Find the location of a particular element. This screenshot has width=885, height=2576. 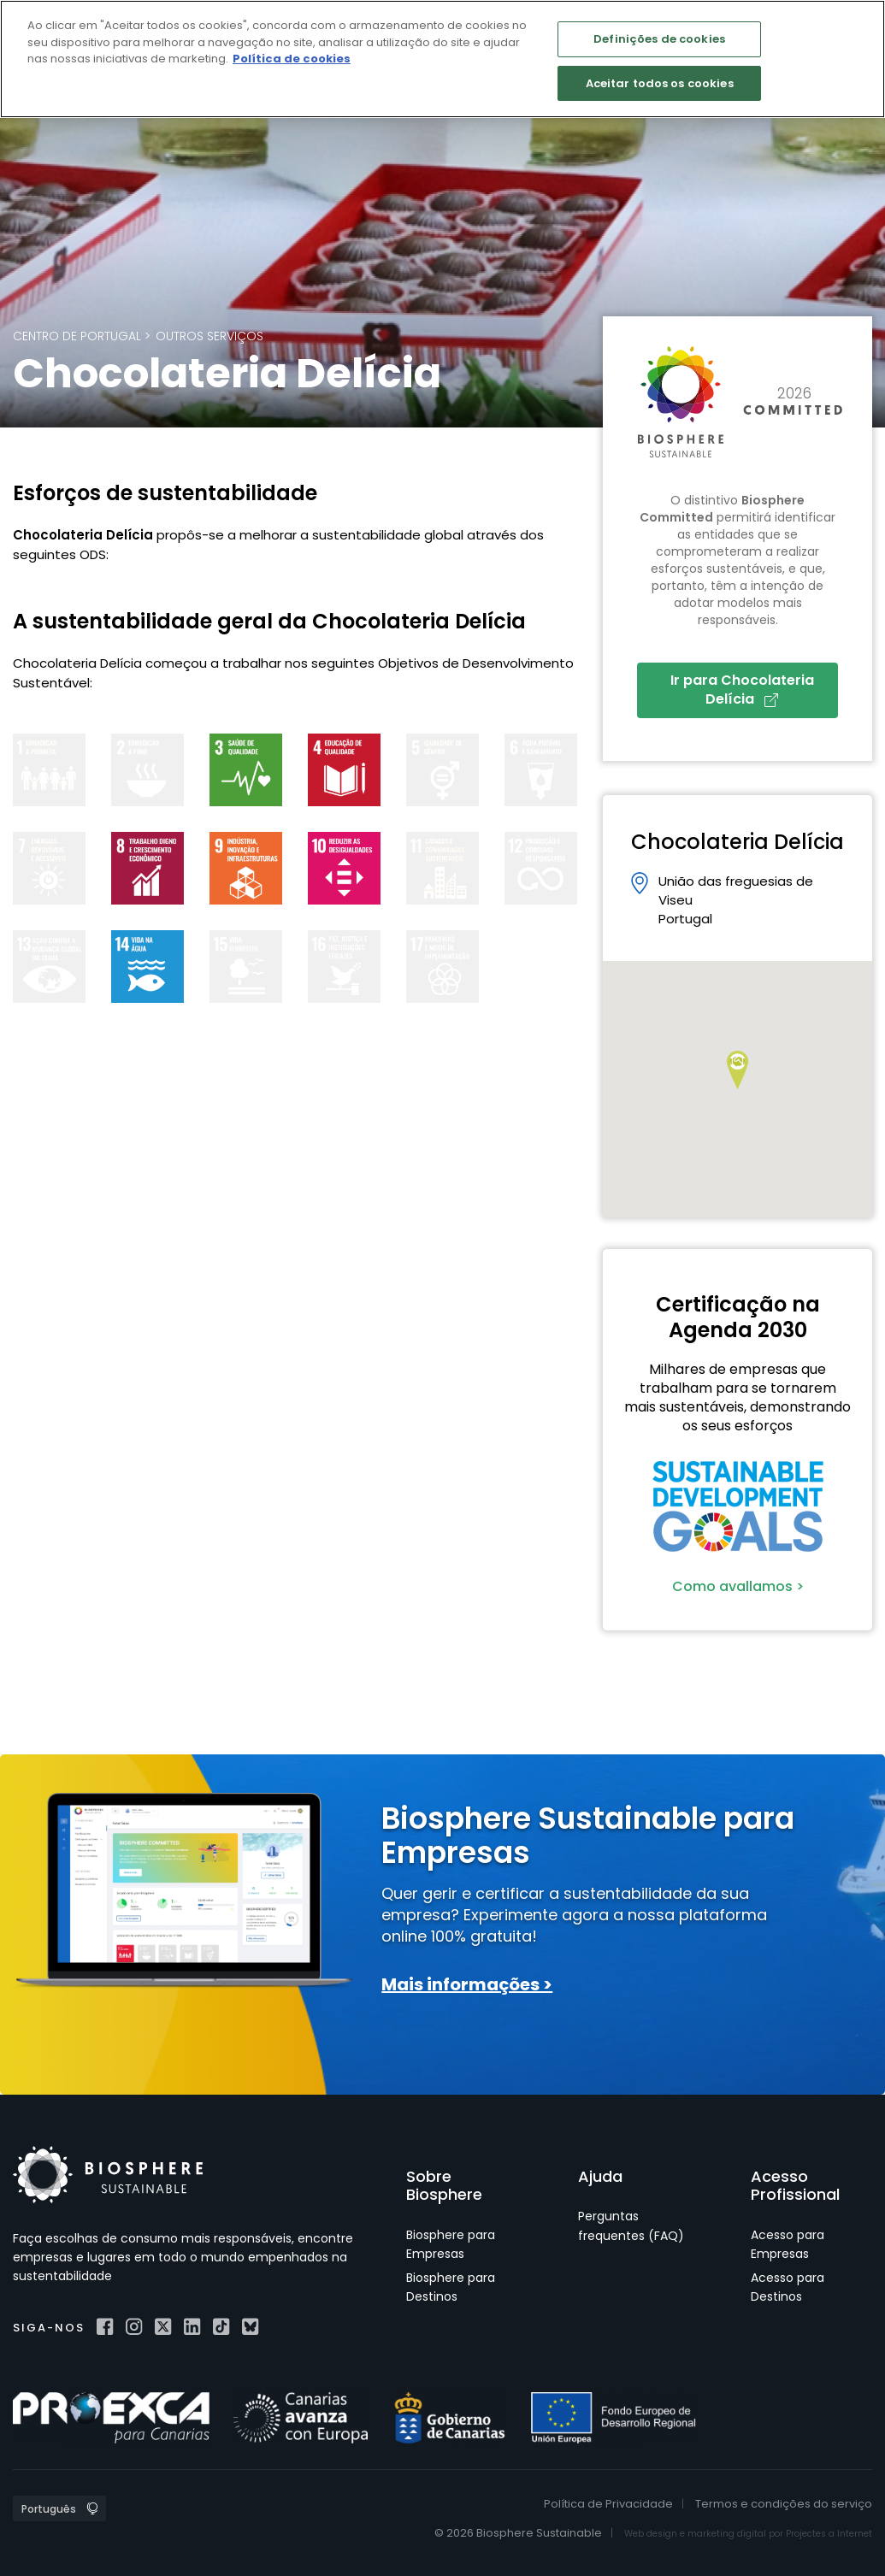

Definições de cookies is located at coordinates (659, 39).